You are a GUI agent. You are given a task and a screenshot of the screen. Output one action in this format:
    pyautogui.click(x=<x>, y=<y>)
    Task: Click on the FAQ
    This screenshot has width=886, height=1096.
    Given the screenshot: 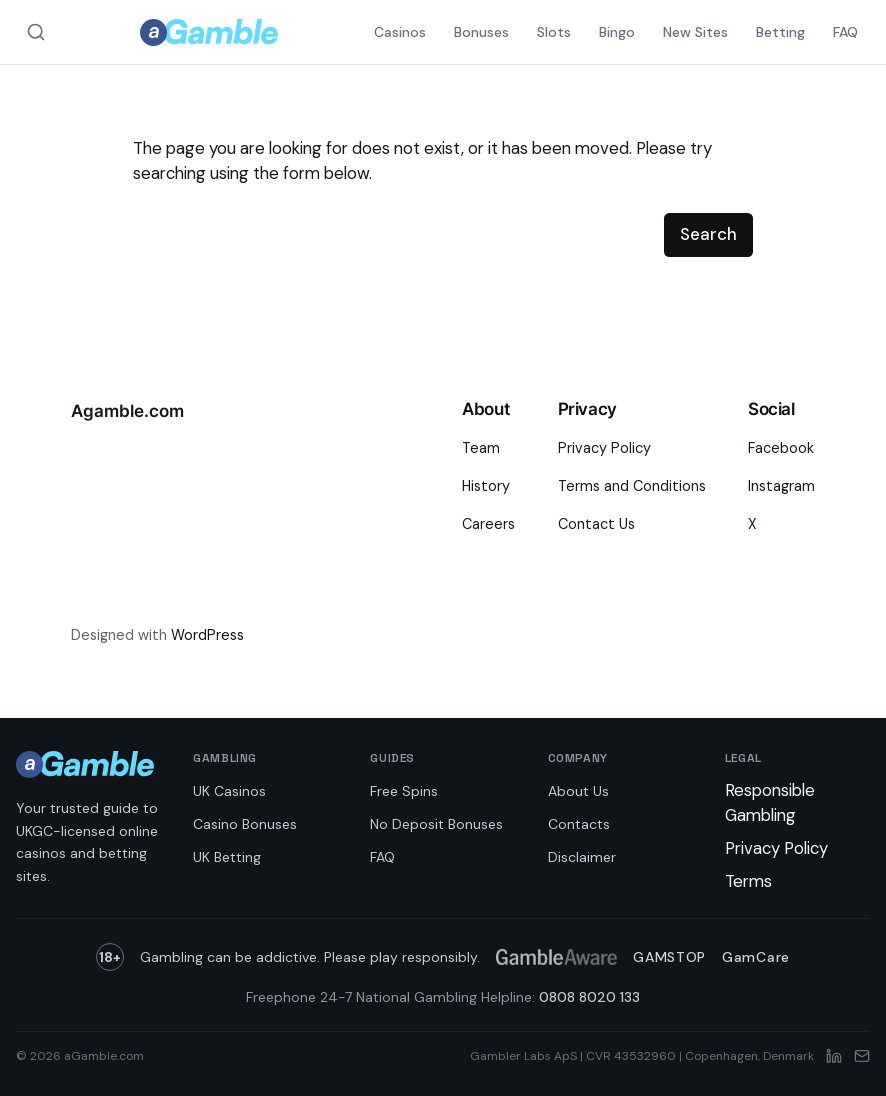 What is the action you would take?
    pyautogui.click(x=845, y=32)
    